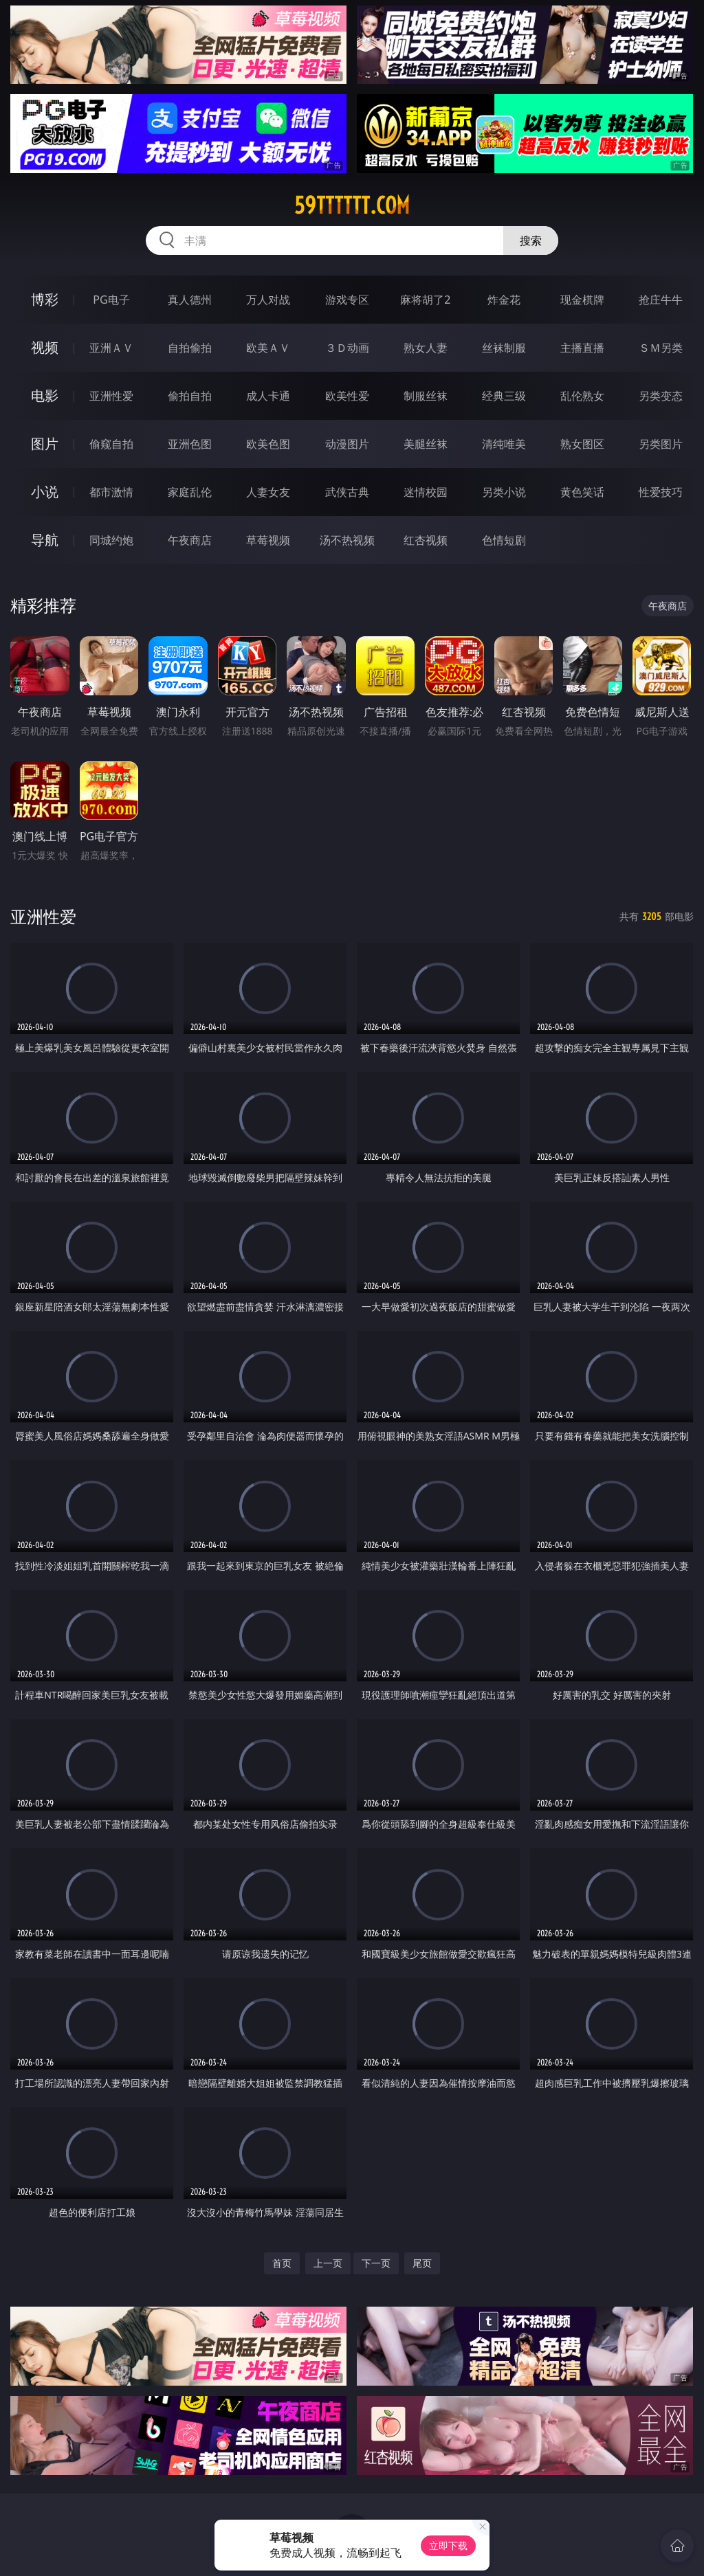 This screenshot has width=704, height=2576. Describe the element at coordinates (282, 2263) in the screenshot. I see `首页` at that location.